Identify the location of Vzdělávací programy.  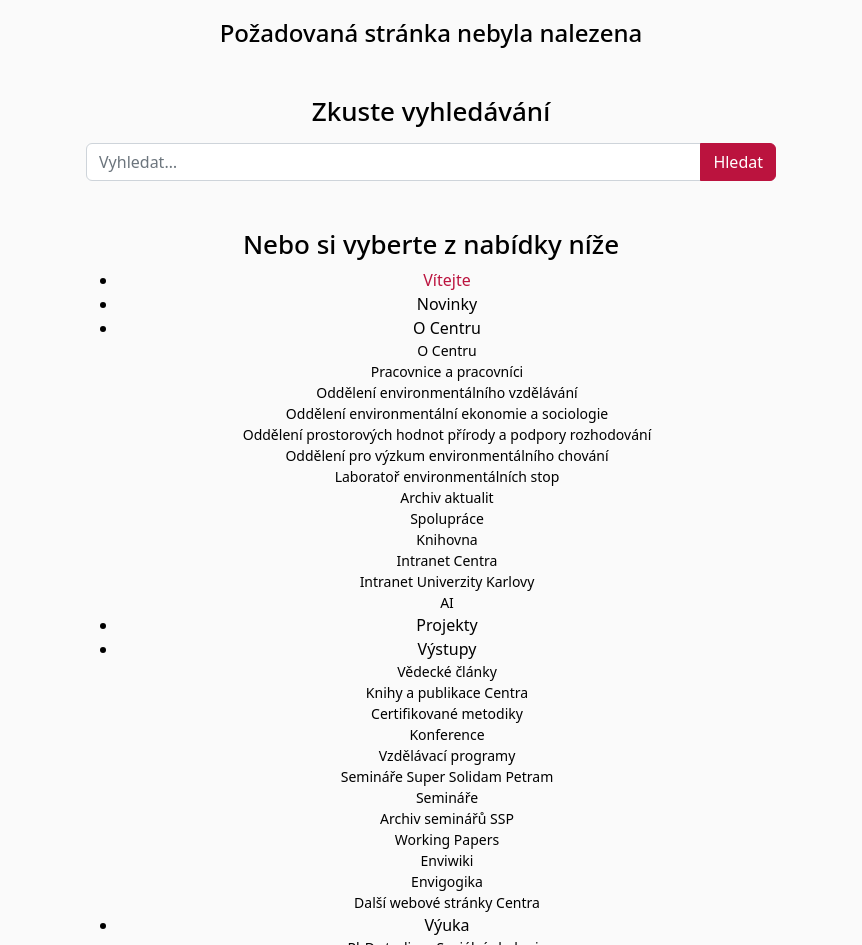
(447, 755).